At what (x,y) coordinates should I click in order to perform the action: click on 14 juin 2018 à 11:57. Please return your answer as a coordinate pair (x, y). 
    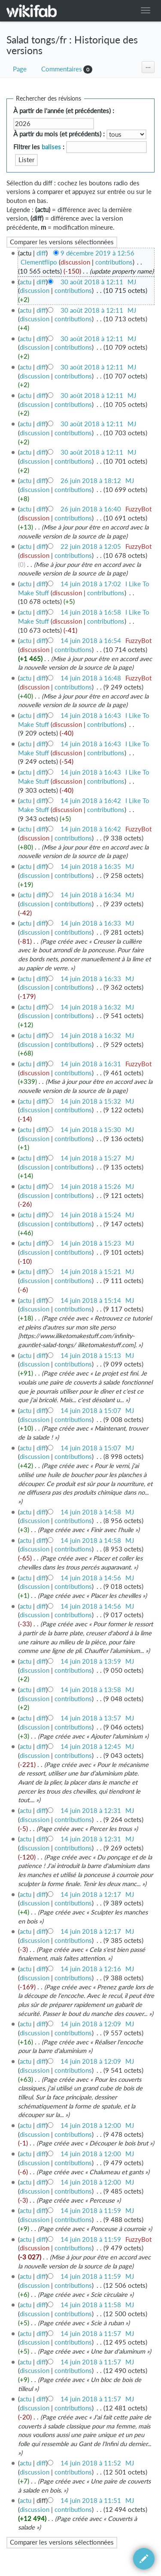
    Looking at the image, I should click on (91, 2333).